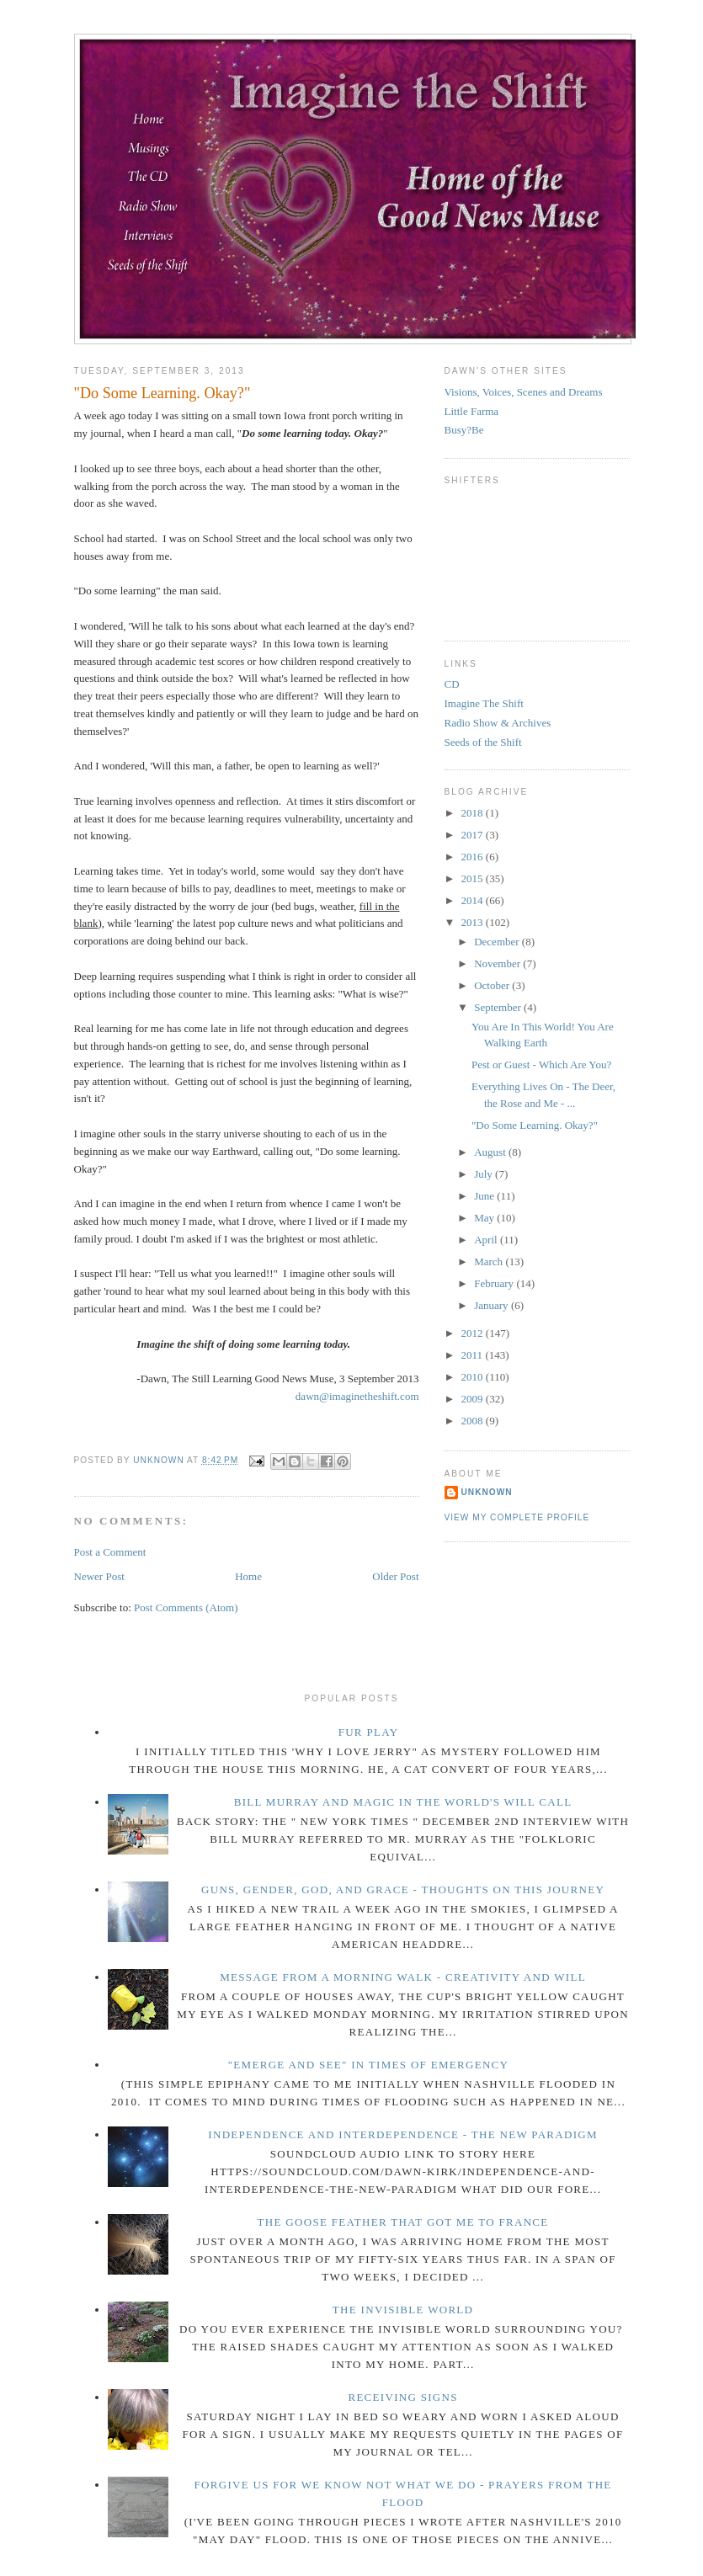 The image size is (703, 2576). I want to click on Older Post, so click(395, 1576).